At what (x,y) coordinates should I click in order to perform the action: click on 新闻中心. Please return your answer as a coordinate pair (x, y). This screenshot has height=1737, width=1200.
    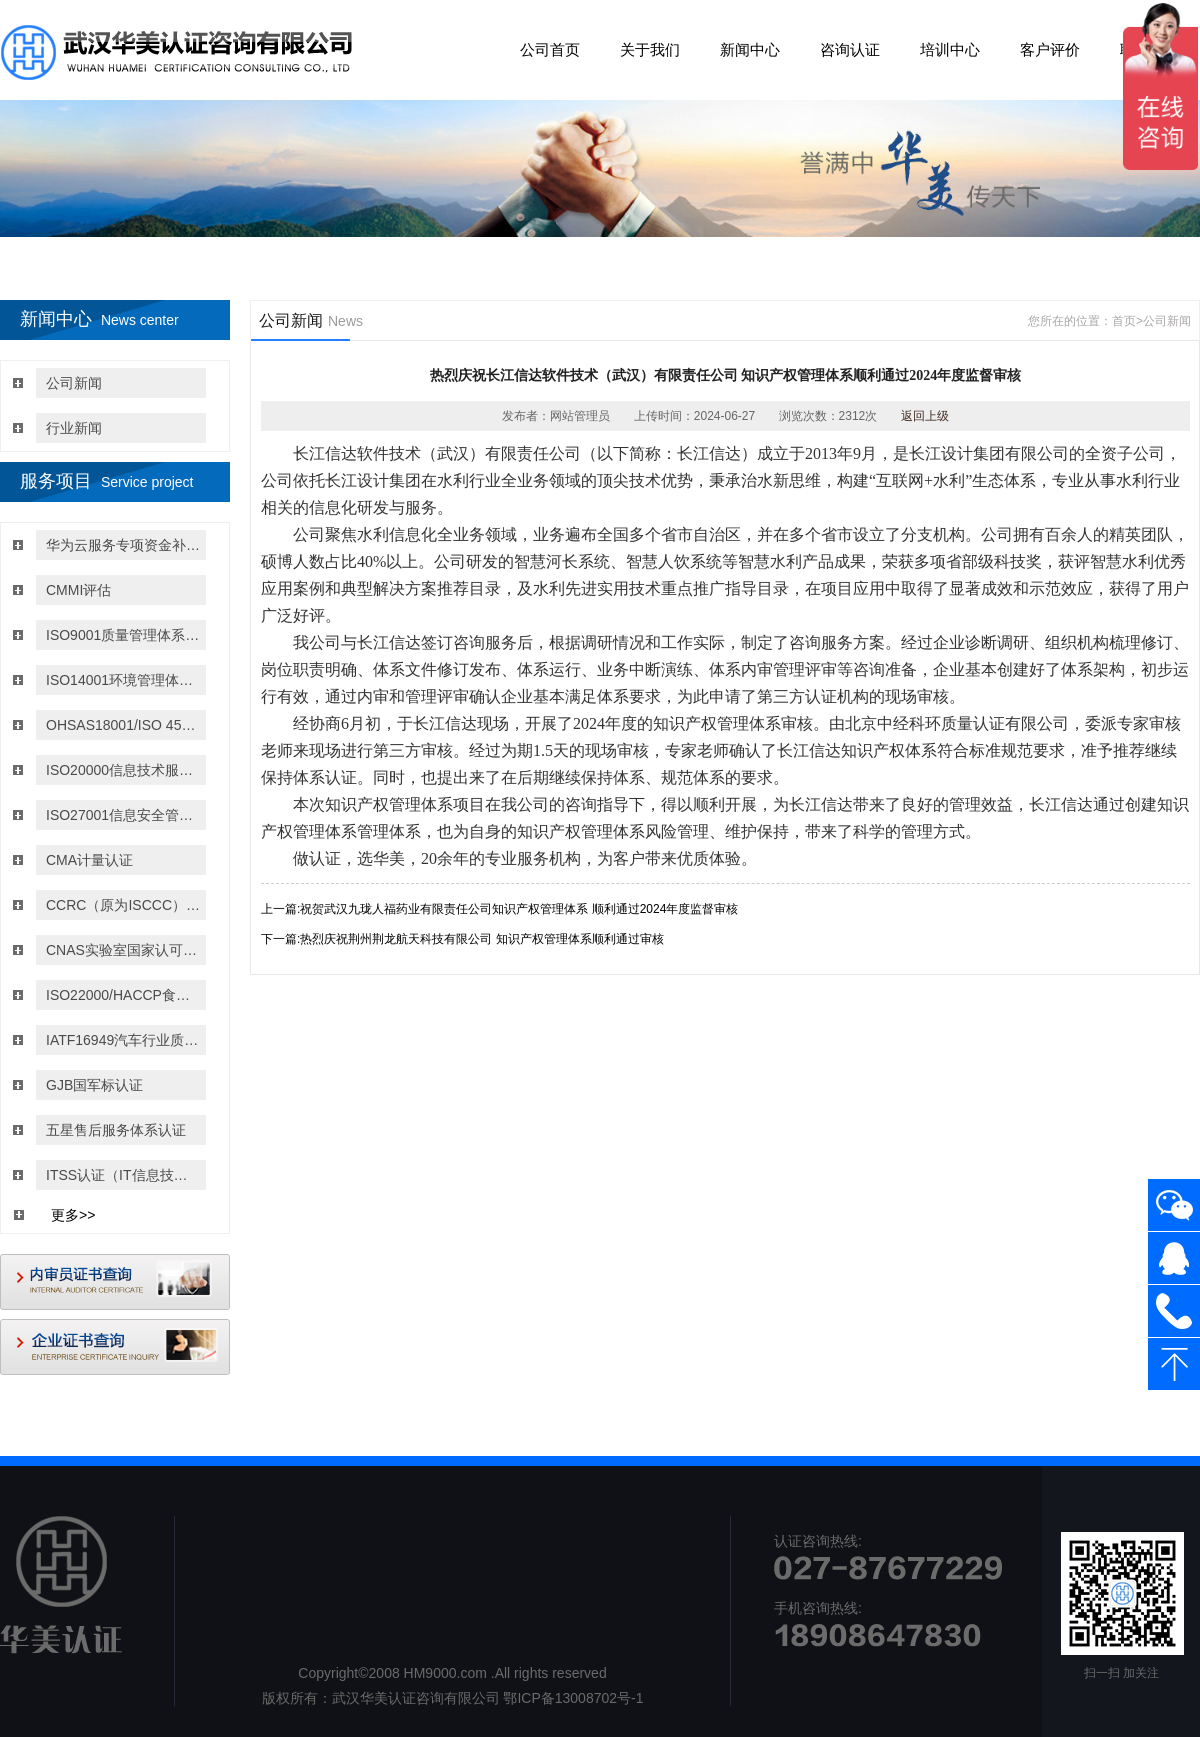
    Looking at the image, I should click on (750, 49).